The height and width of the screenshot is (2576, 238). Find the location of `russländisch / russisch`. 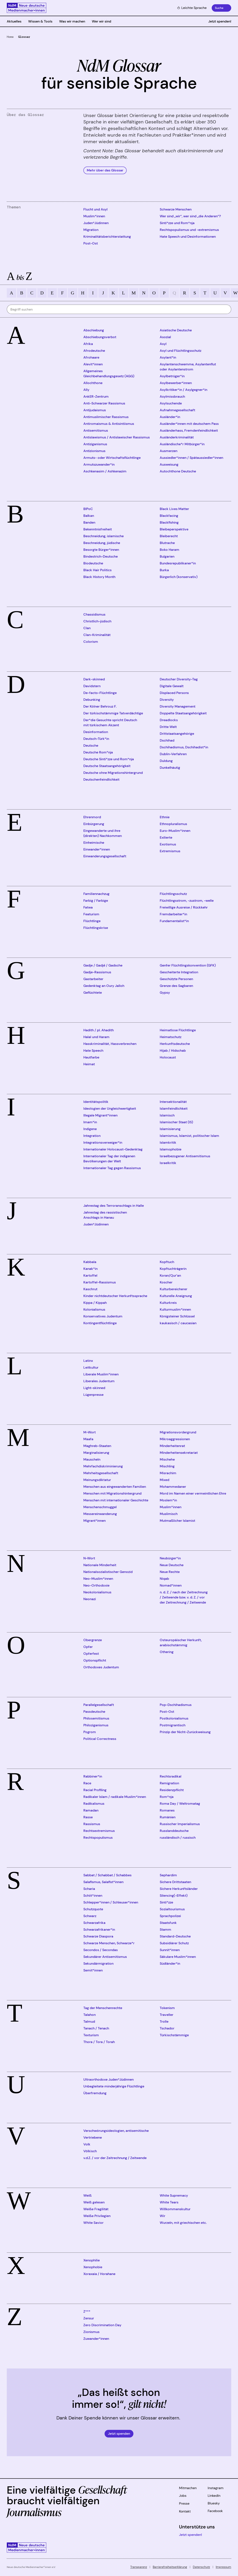

russländisch / russisch is located at coordinates (178, 1837).